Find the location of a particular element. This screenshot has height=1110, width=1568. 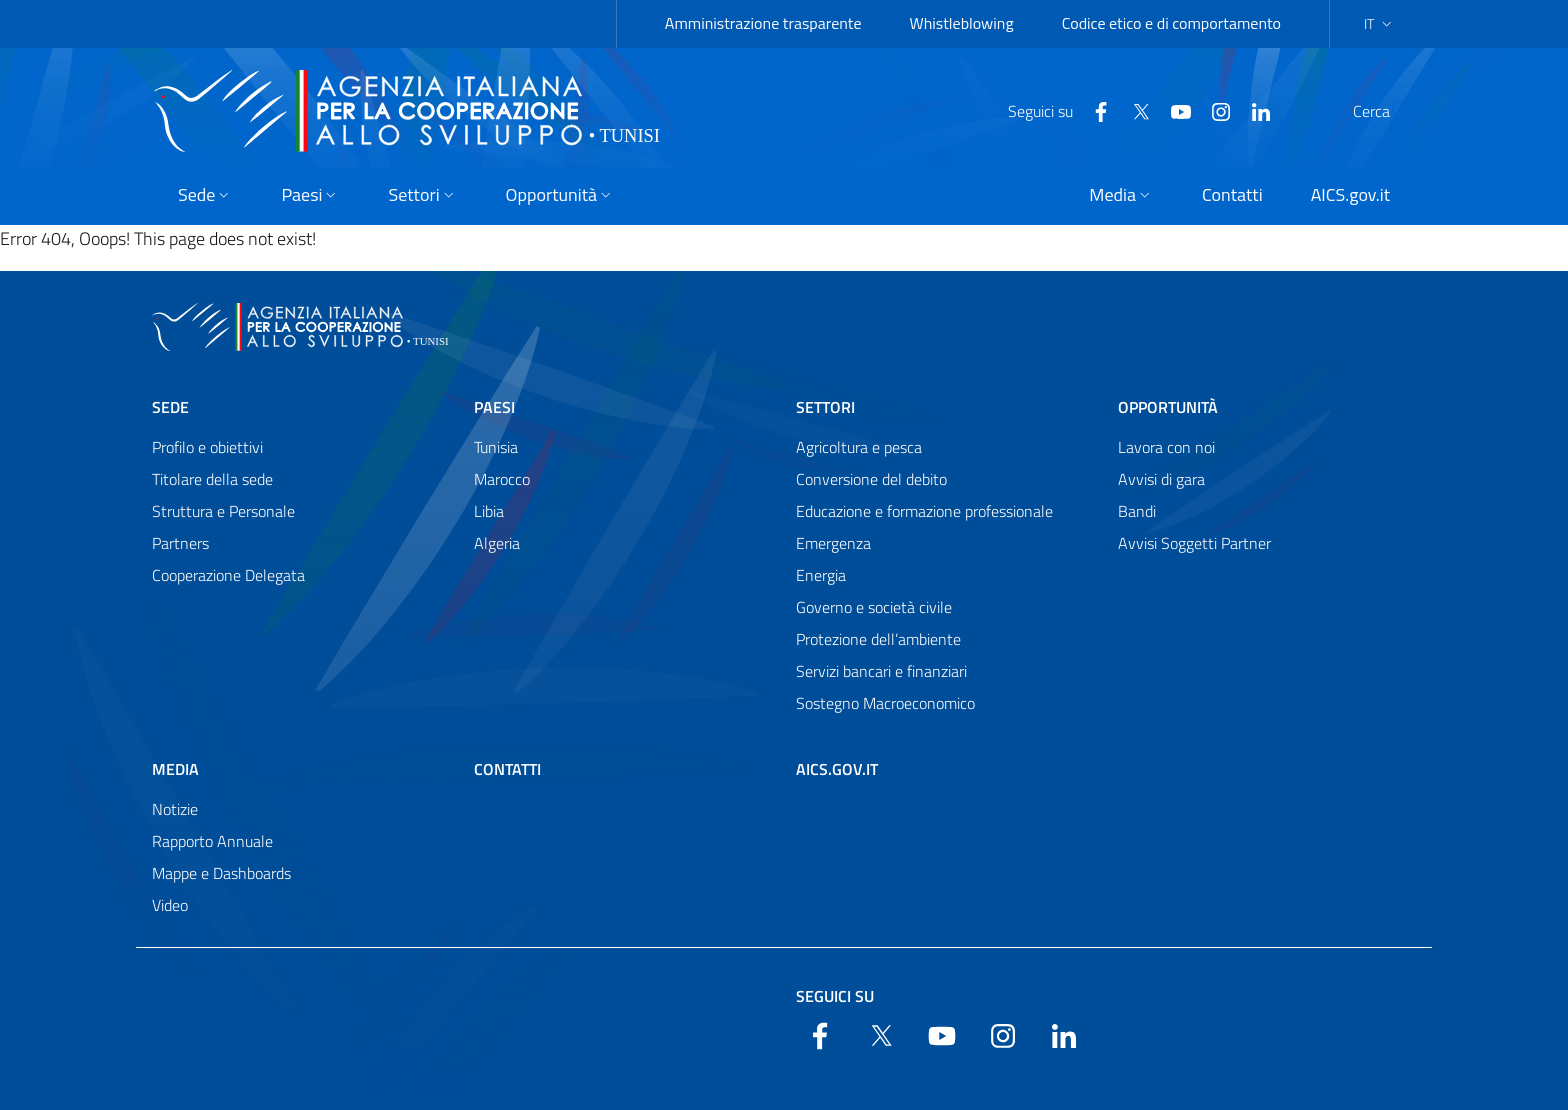

Emergenza is located at coordinates (833, 543).